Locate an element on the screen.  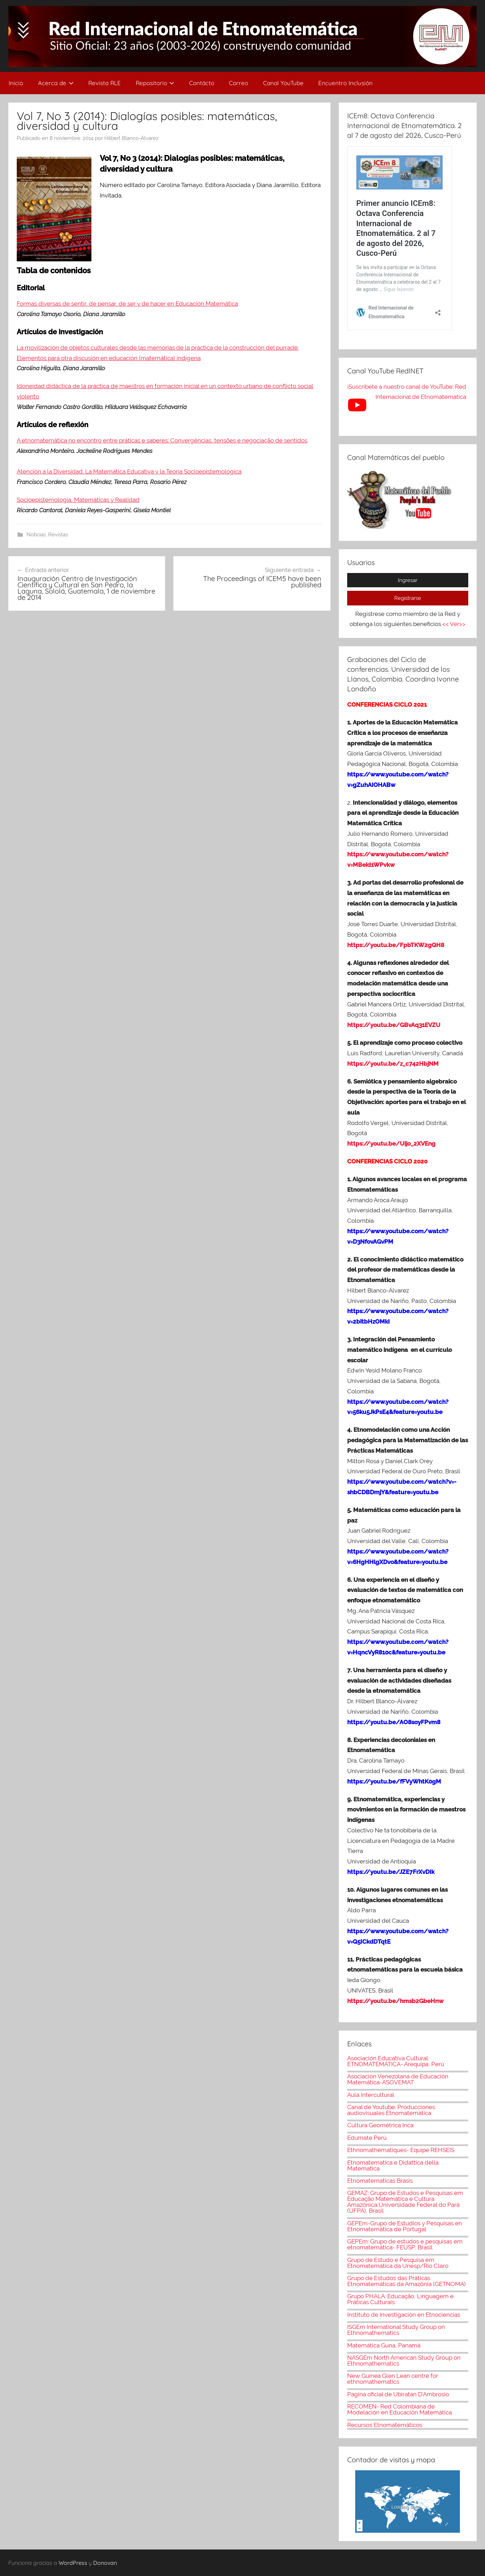
ISGEm International Study Group on Ethnomathematics is located at coordinates (396, 2329).